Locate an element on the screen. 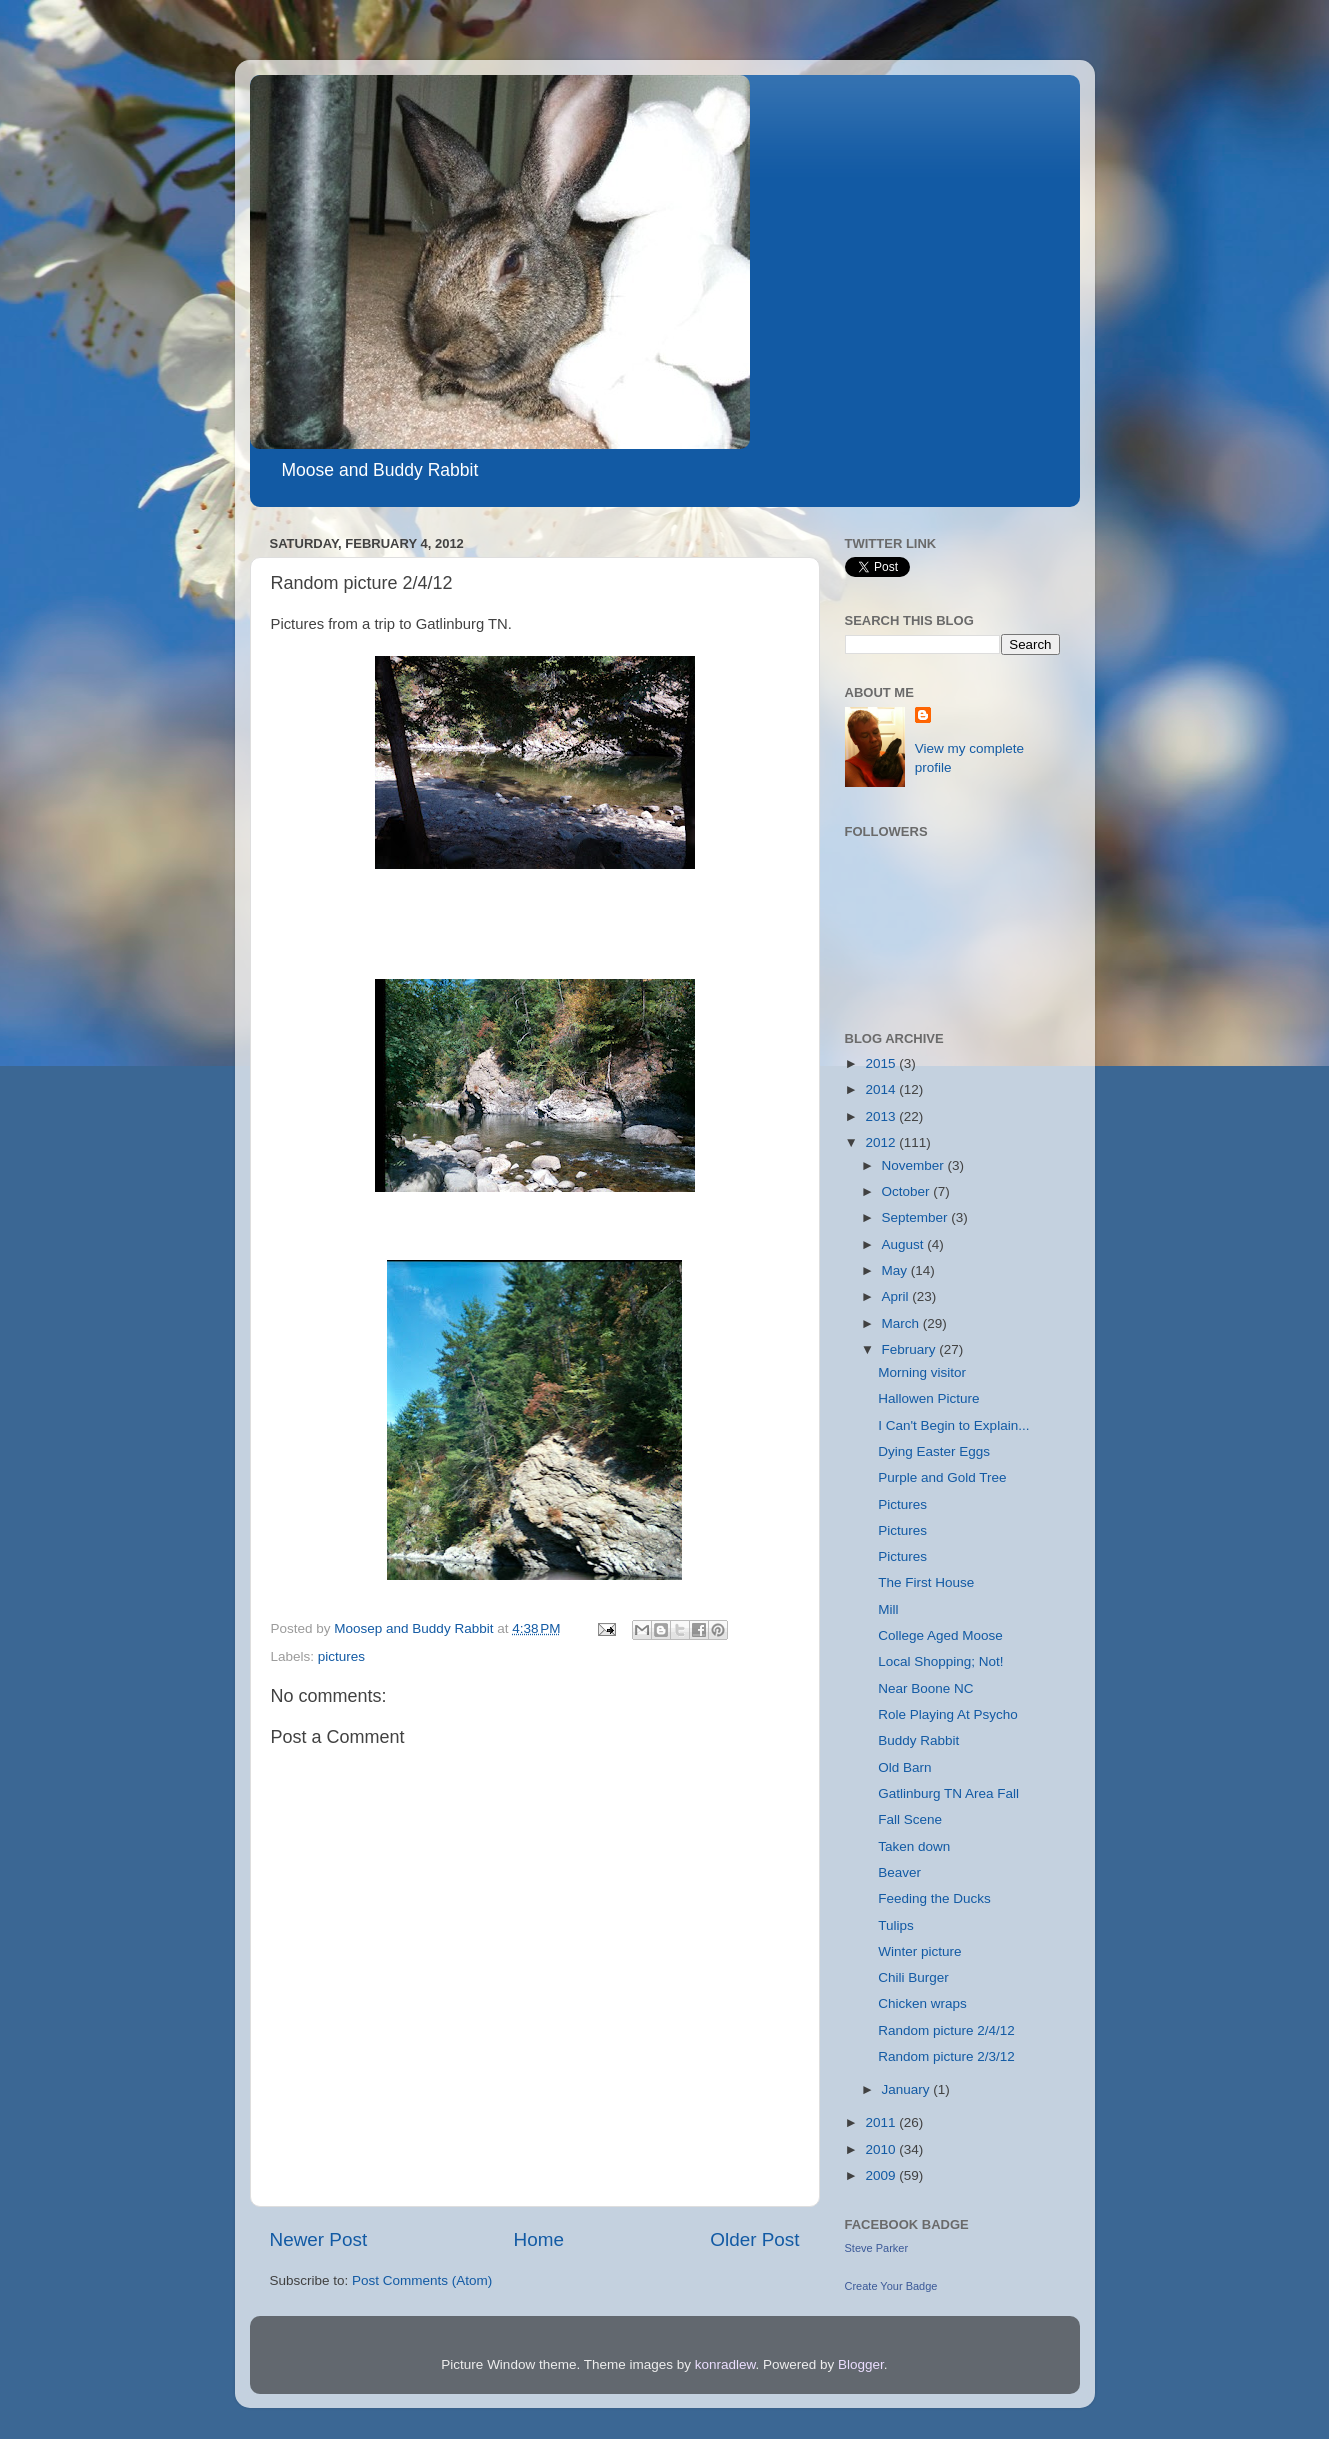  Home is located at coordinates (539, 2239).